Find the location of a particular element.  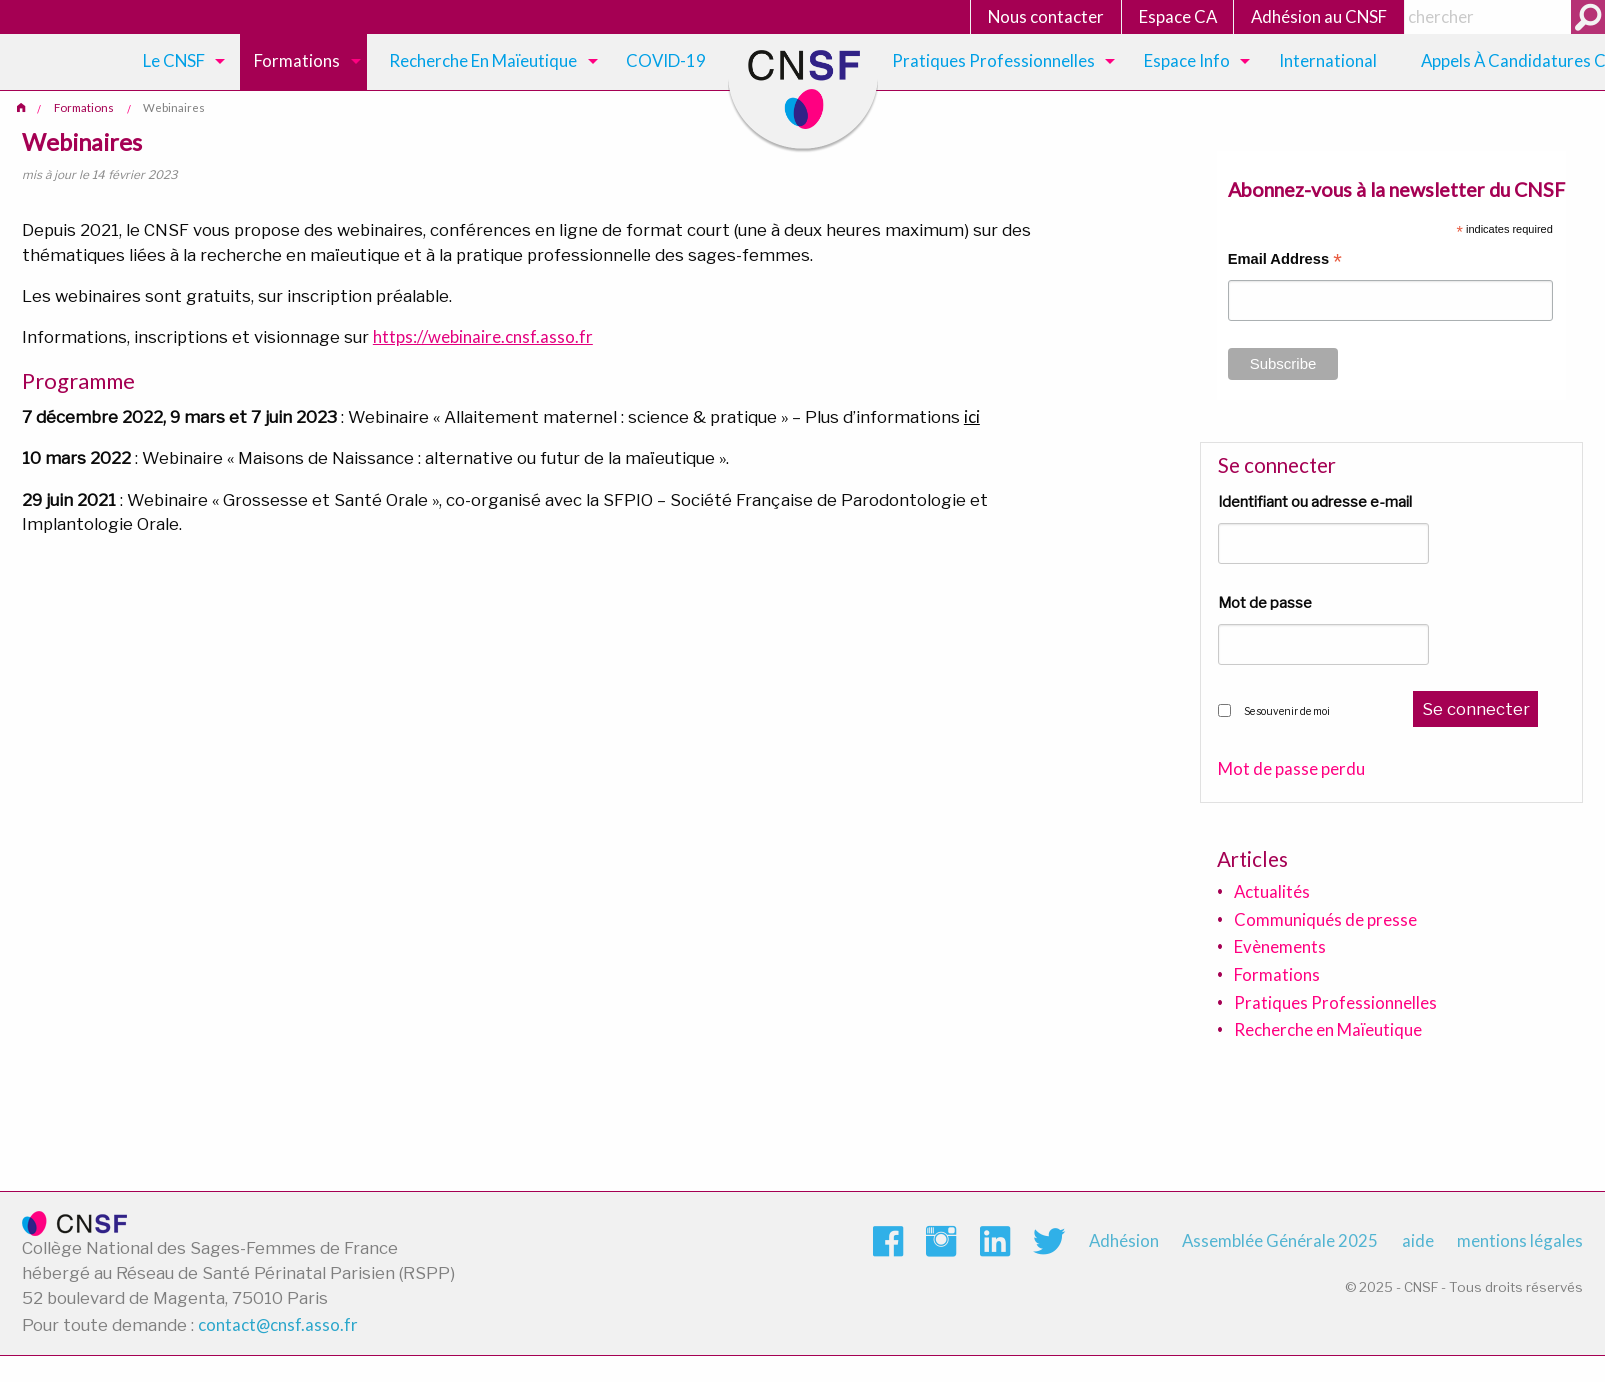

aide is located at coordinates (1418, 1240).